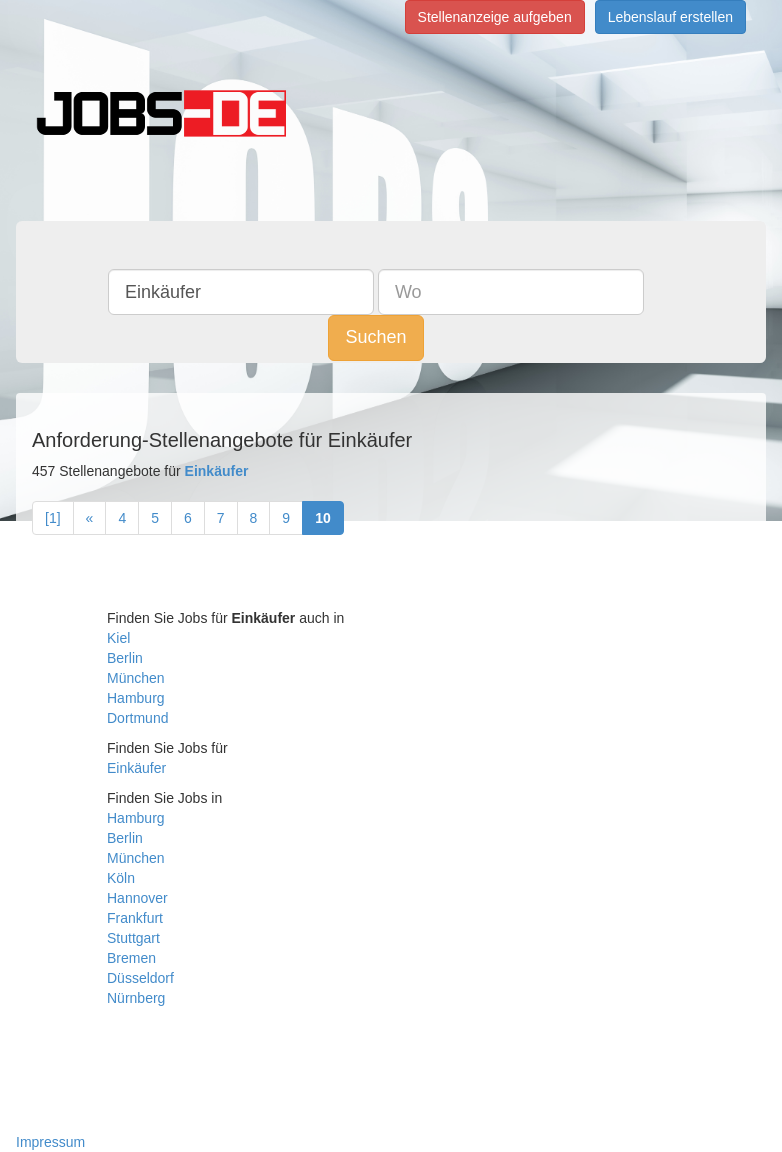  Describe the element at coordinates (137, 718) in the screenshot. I see `Dortmund` at that location.